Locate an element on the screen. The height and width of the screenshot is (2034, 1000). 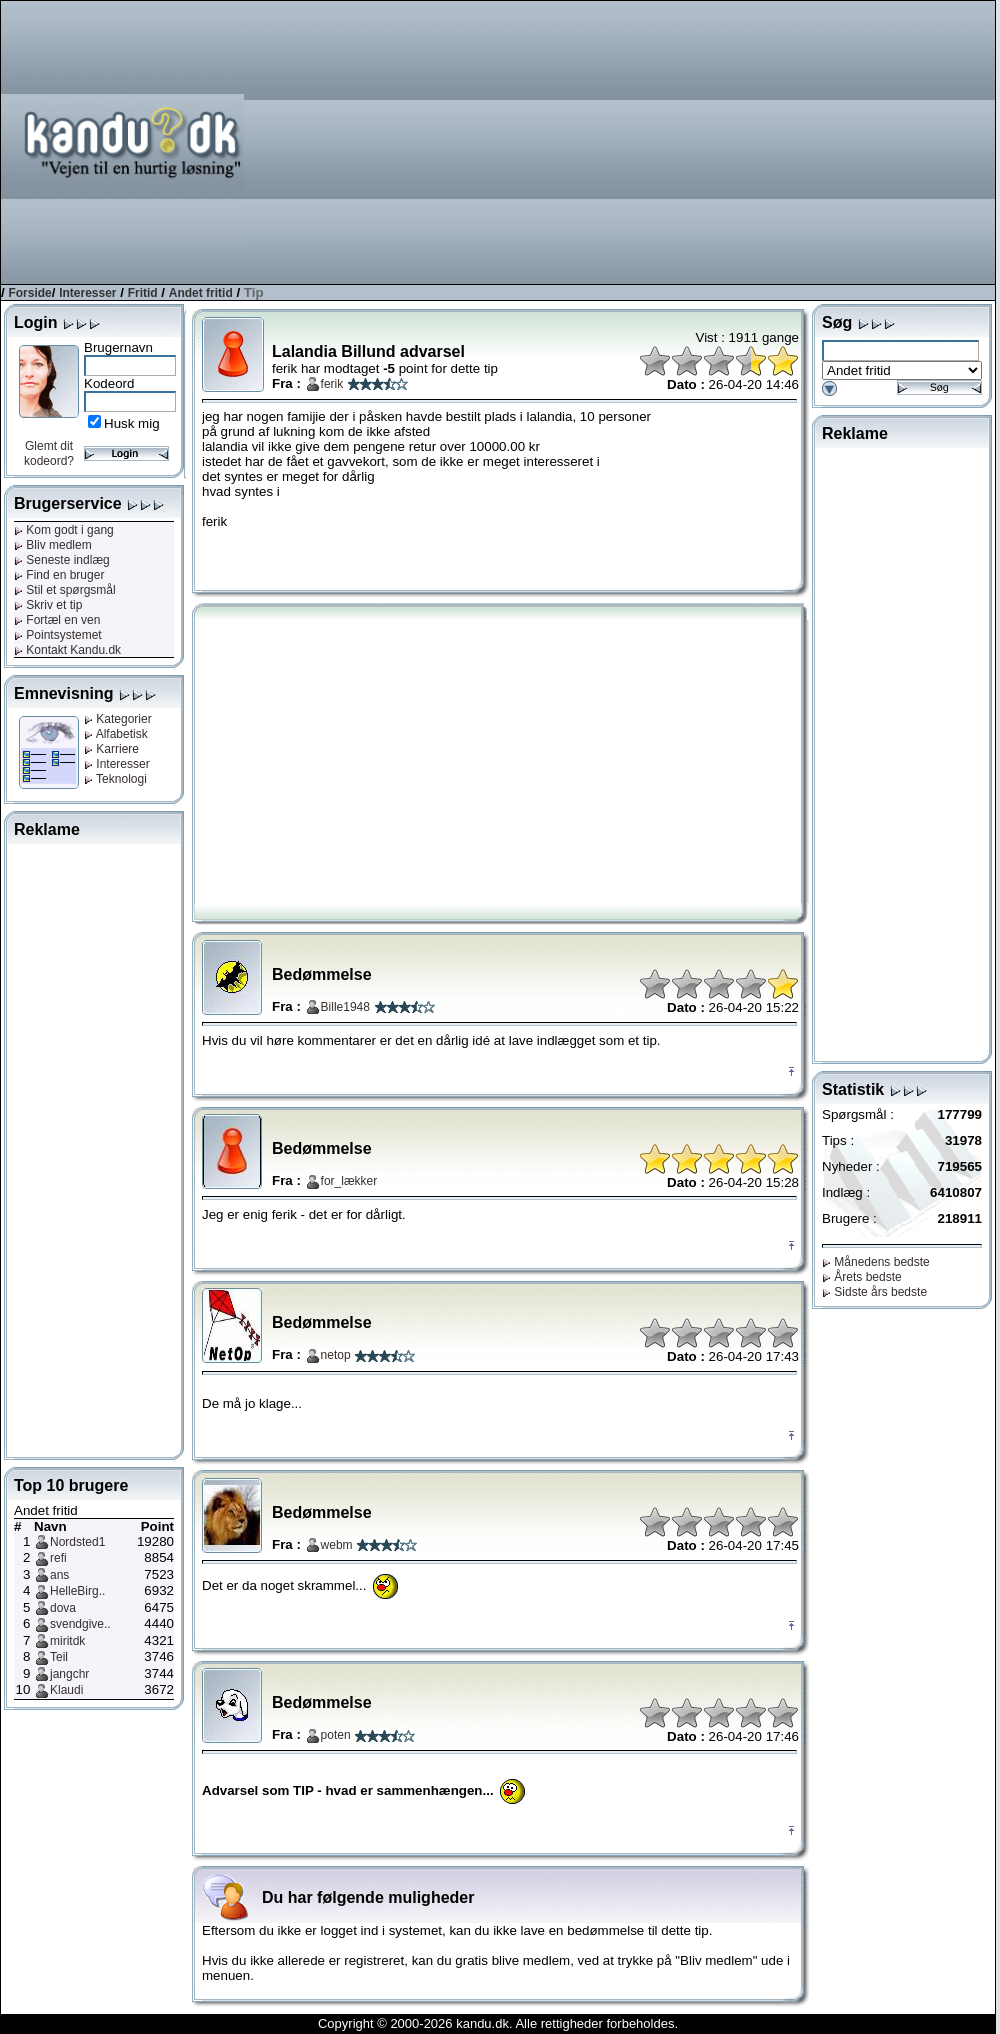
Skriv et tip is located at coordinates (48, 605).